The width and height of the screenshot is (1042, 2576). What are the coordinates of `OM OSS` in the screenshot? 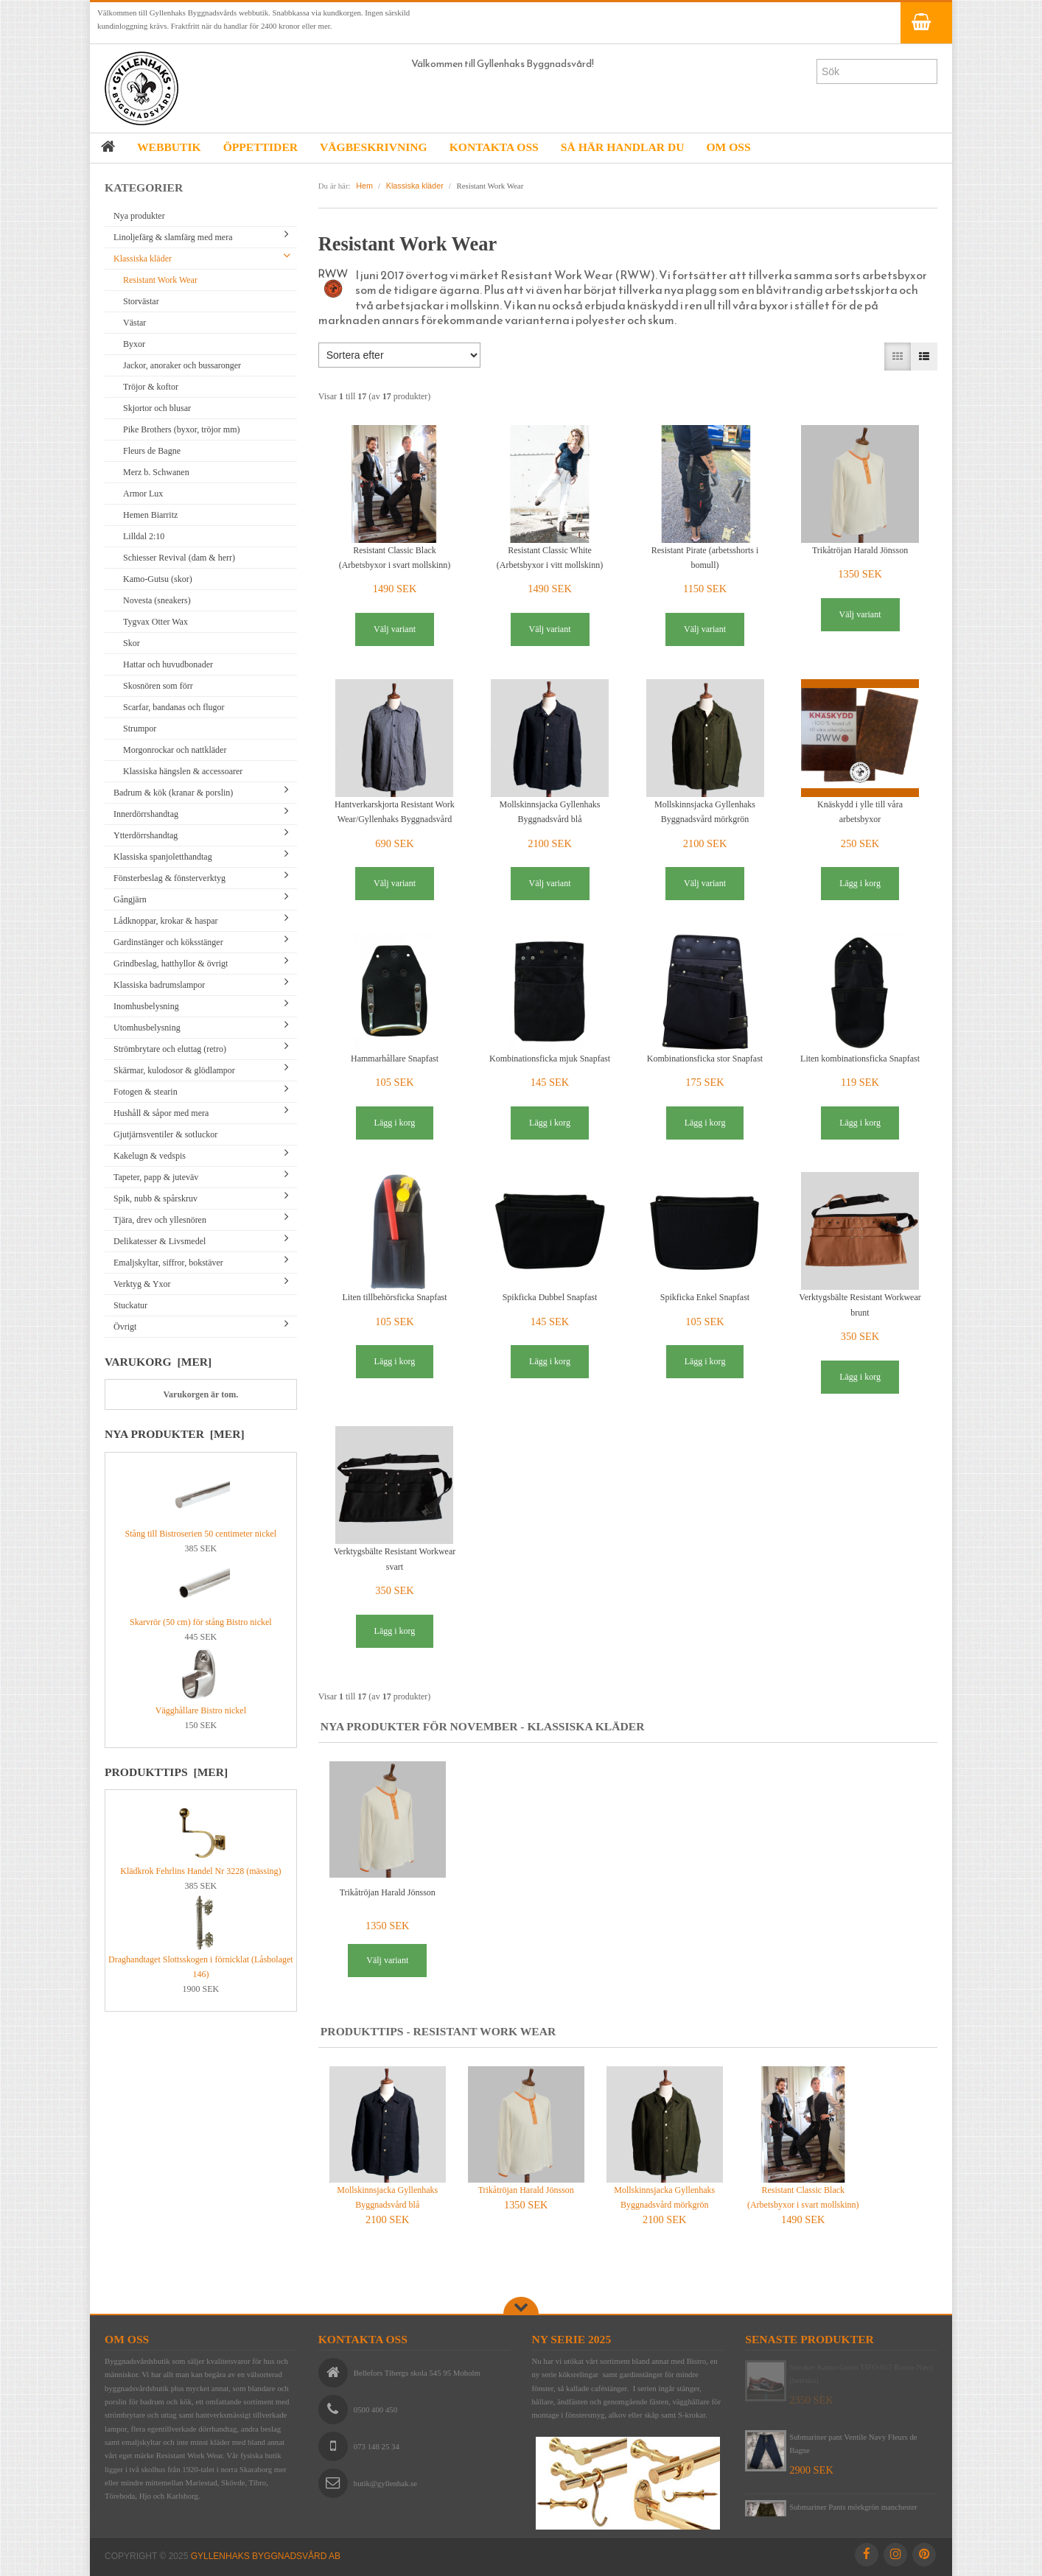 It's located at (728, 147).